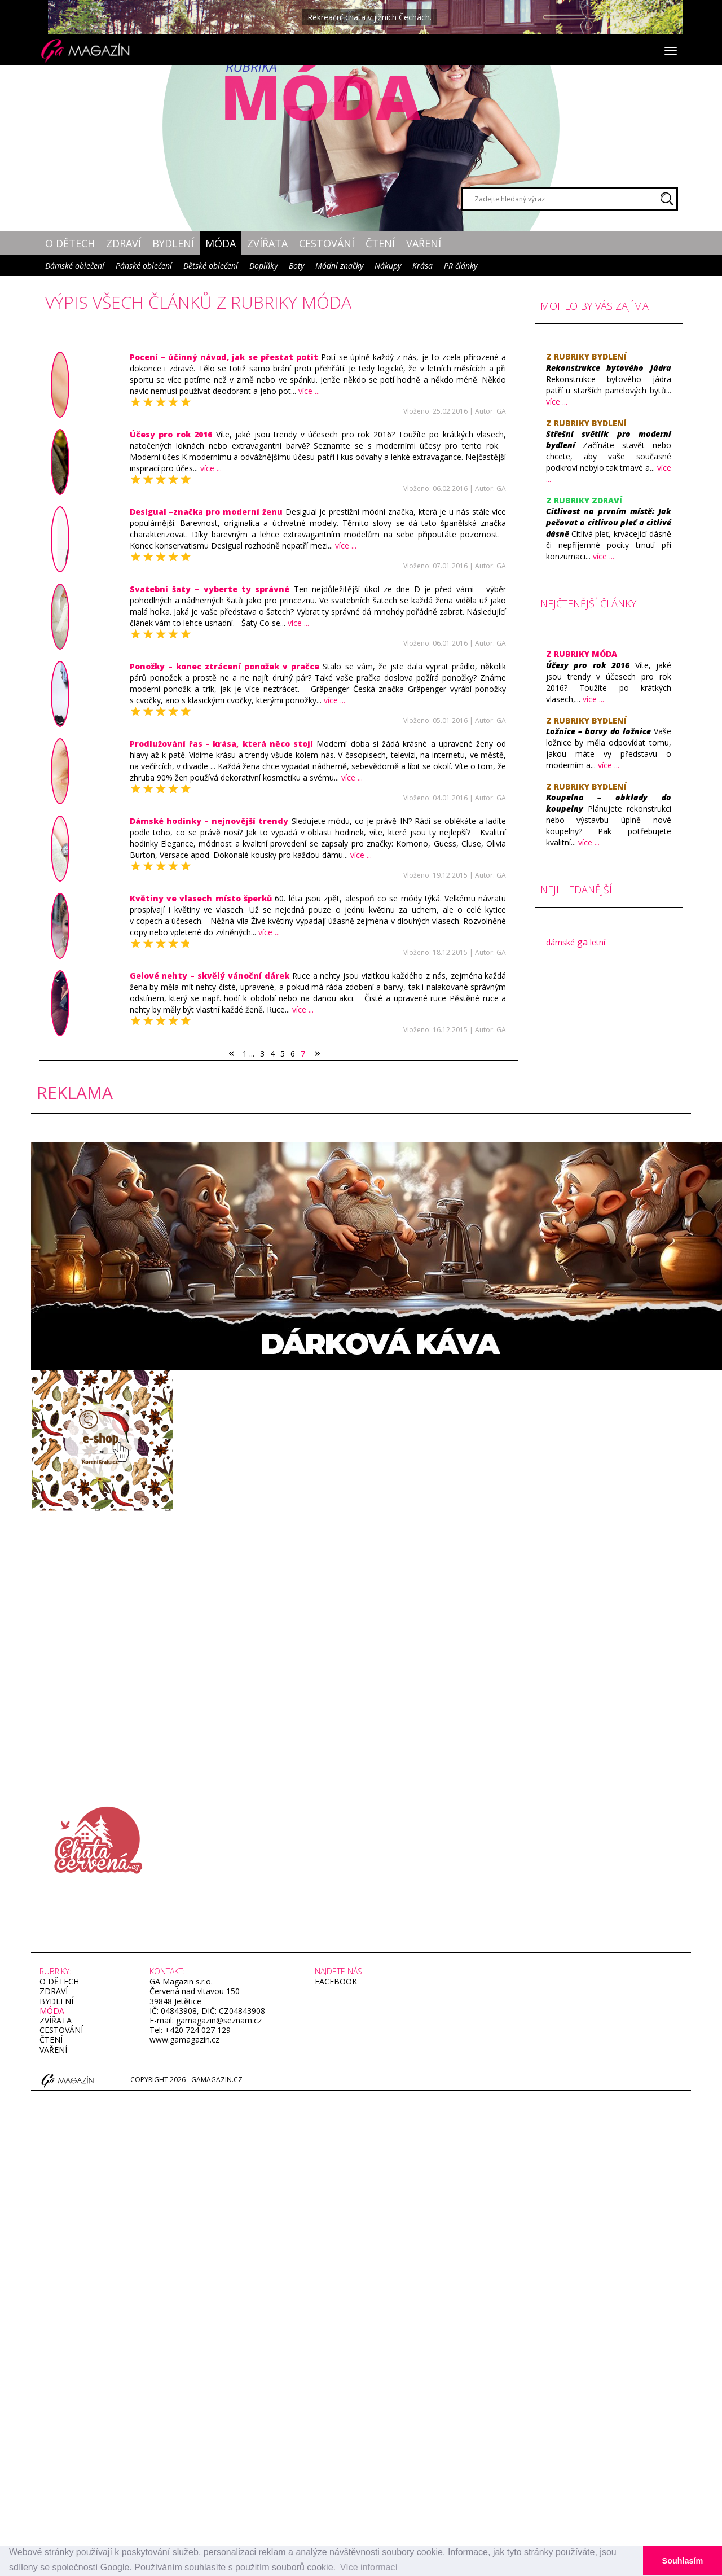 The image size is (722, 2576). I want to click on O dětech, so click(70, 243).